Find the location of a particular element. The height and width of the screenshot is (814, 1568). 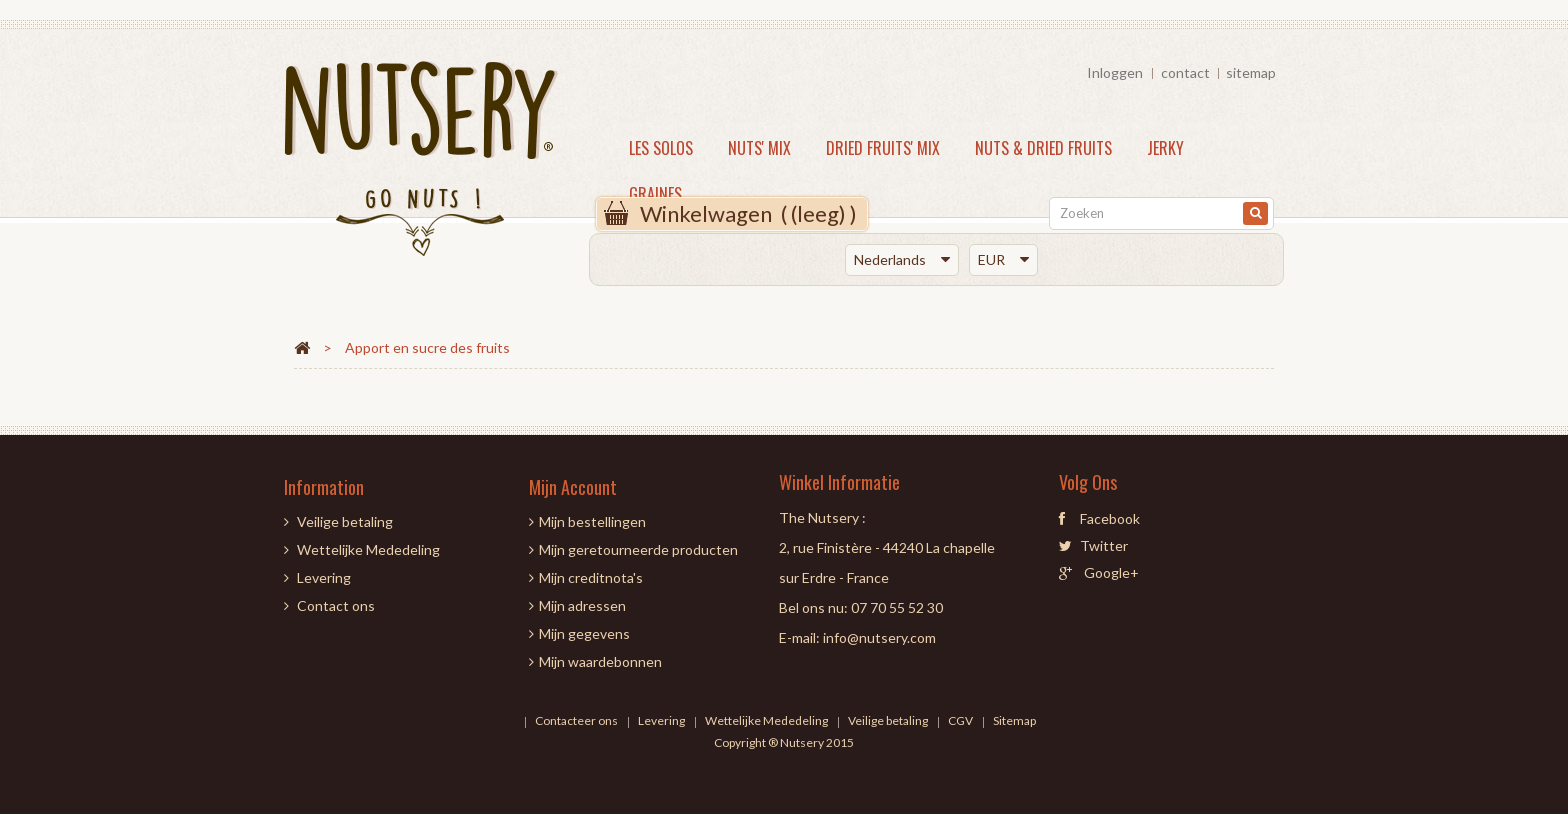

CGV is located at coordinates (961, 720).